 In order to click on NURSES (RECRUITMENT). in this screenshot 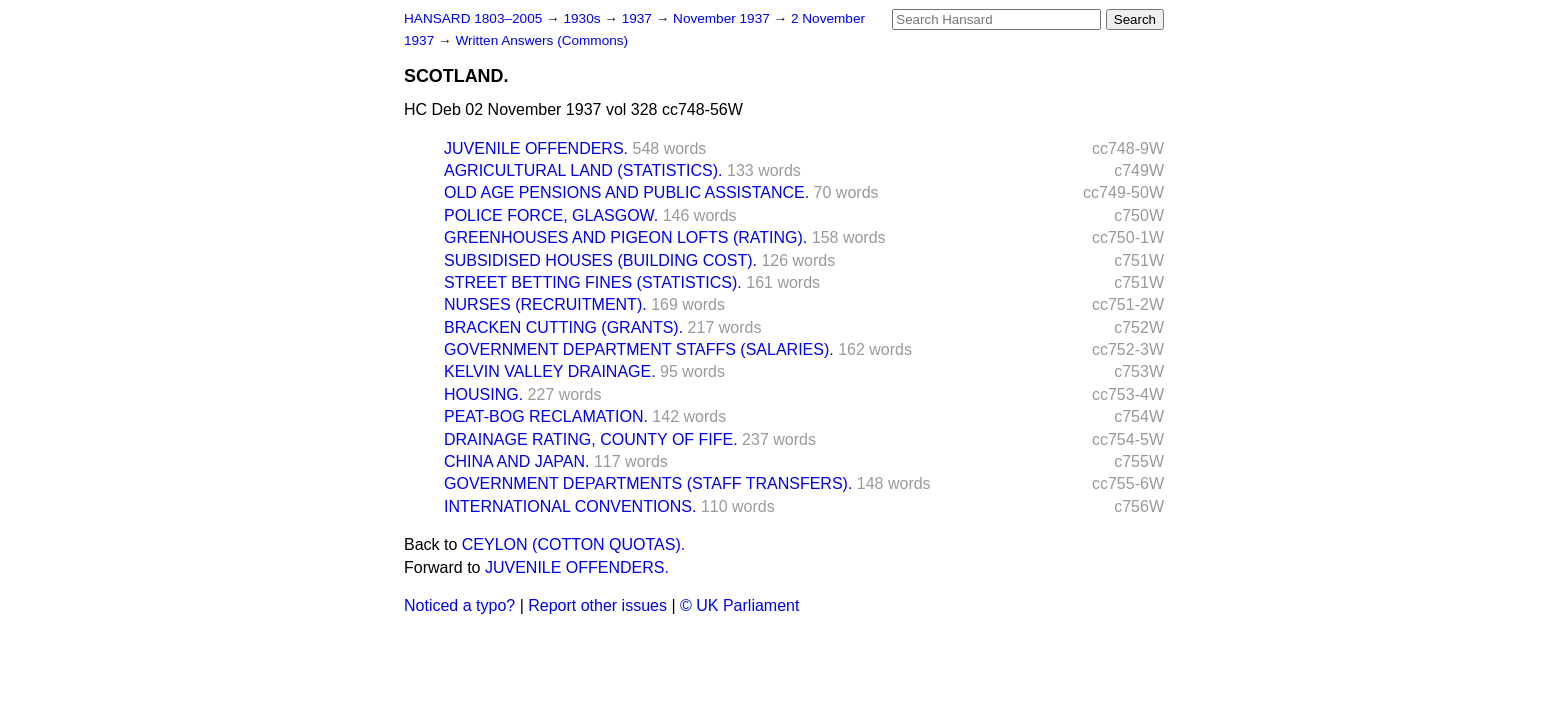, I will do `click(545, 304)`.